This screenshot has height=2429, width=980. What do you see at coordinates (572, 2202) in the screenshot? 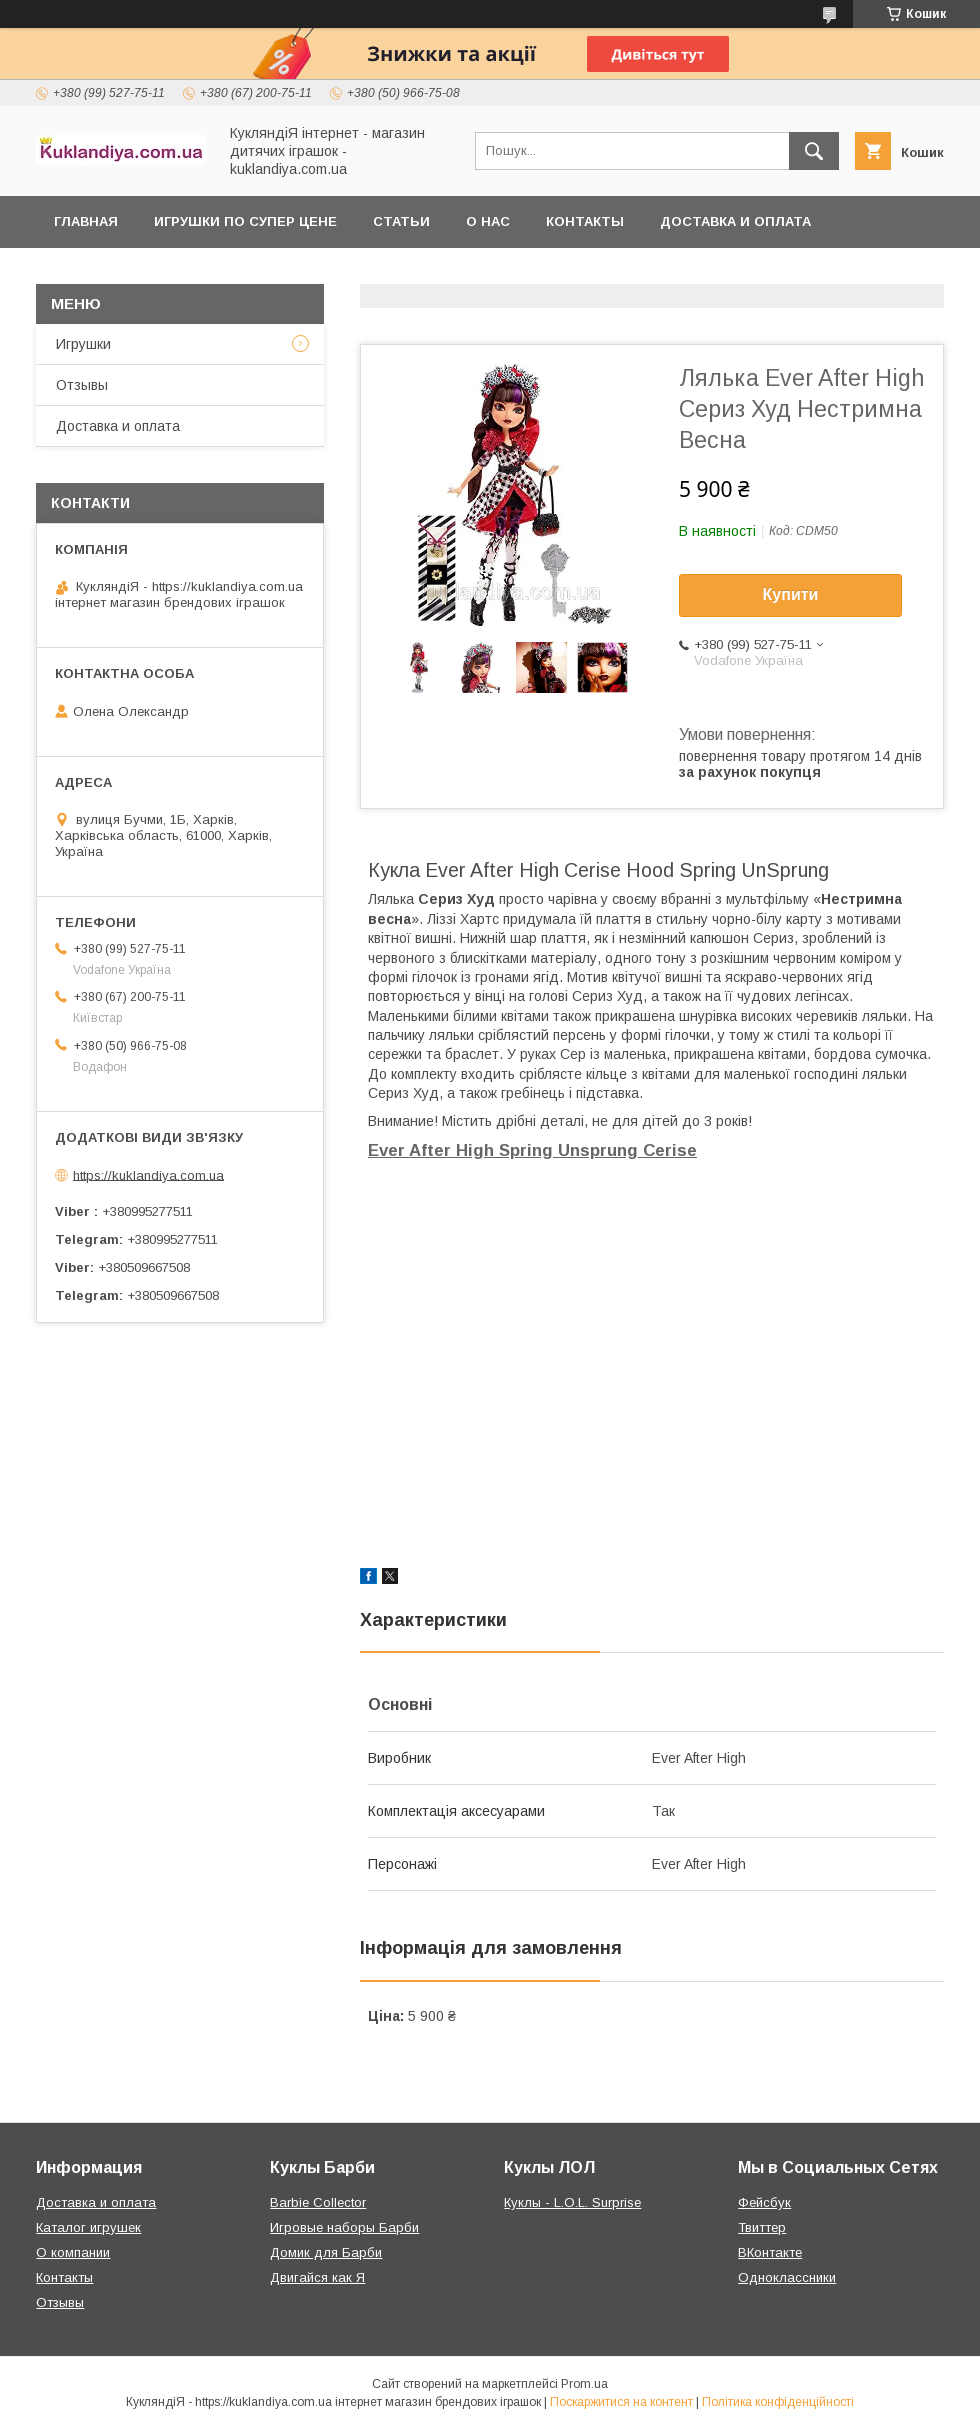
I see `Куклы - L.O.L. Surprise` at bounding box center [572, 2202].